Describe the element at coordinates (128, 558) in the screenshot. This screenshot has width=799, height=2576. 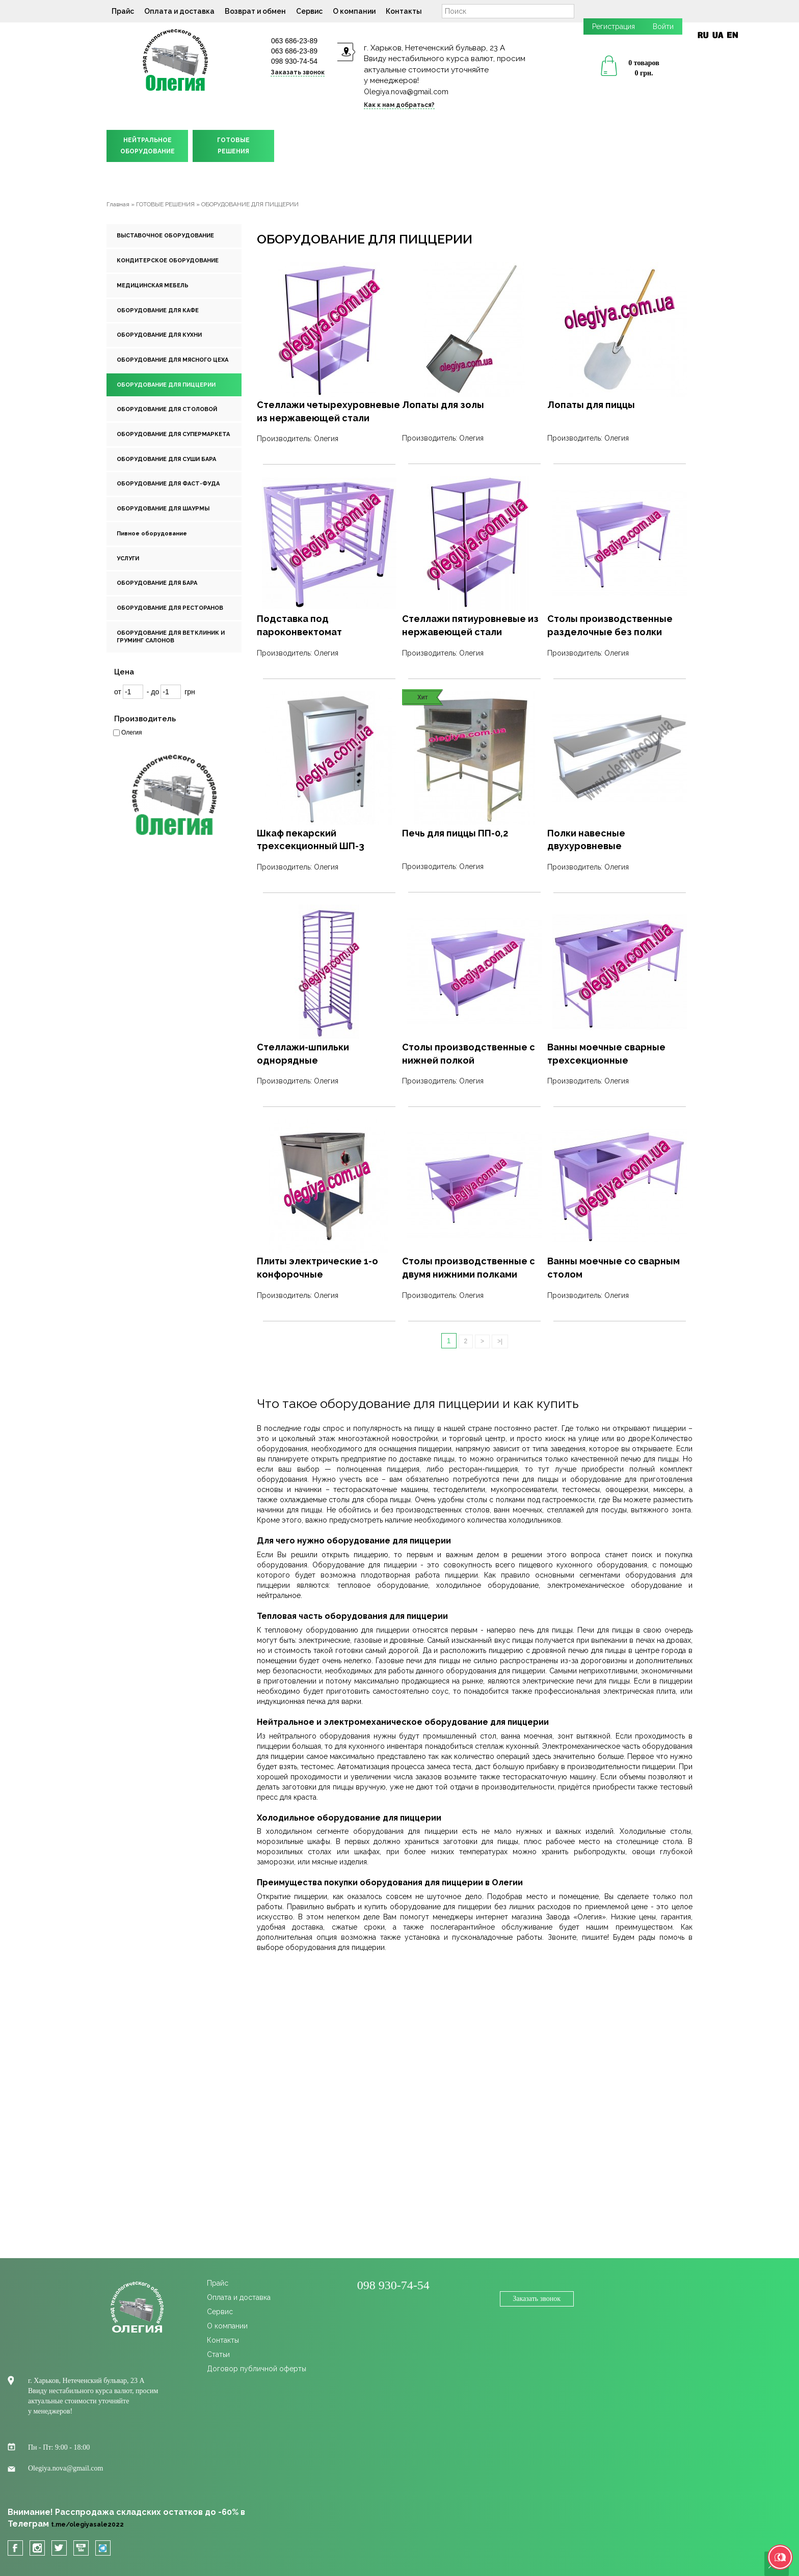
I see `УСЛУГИ` at that location.